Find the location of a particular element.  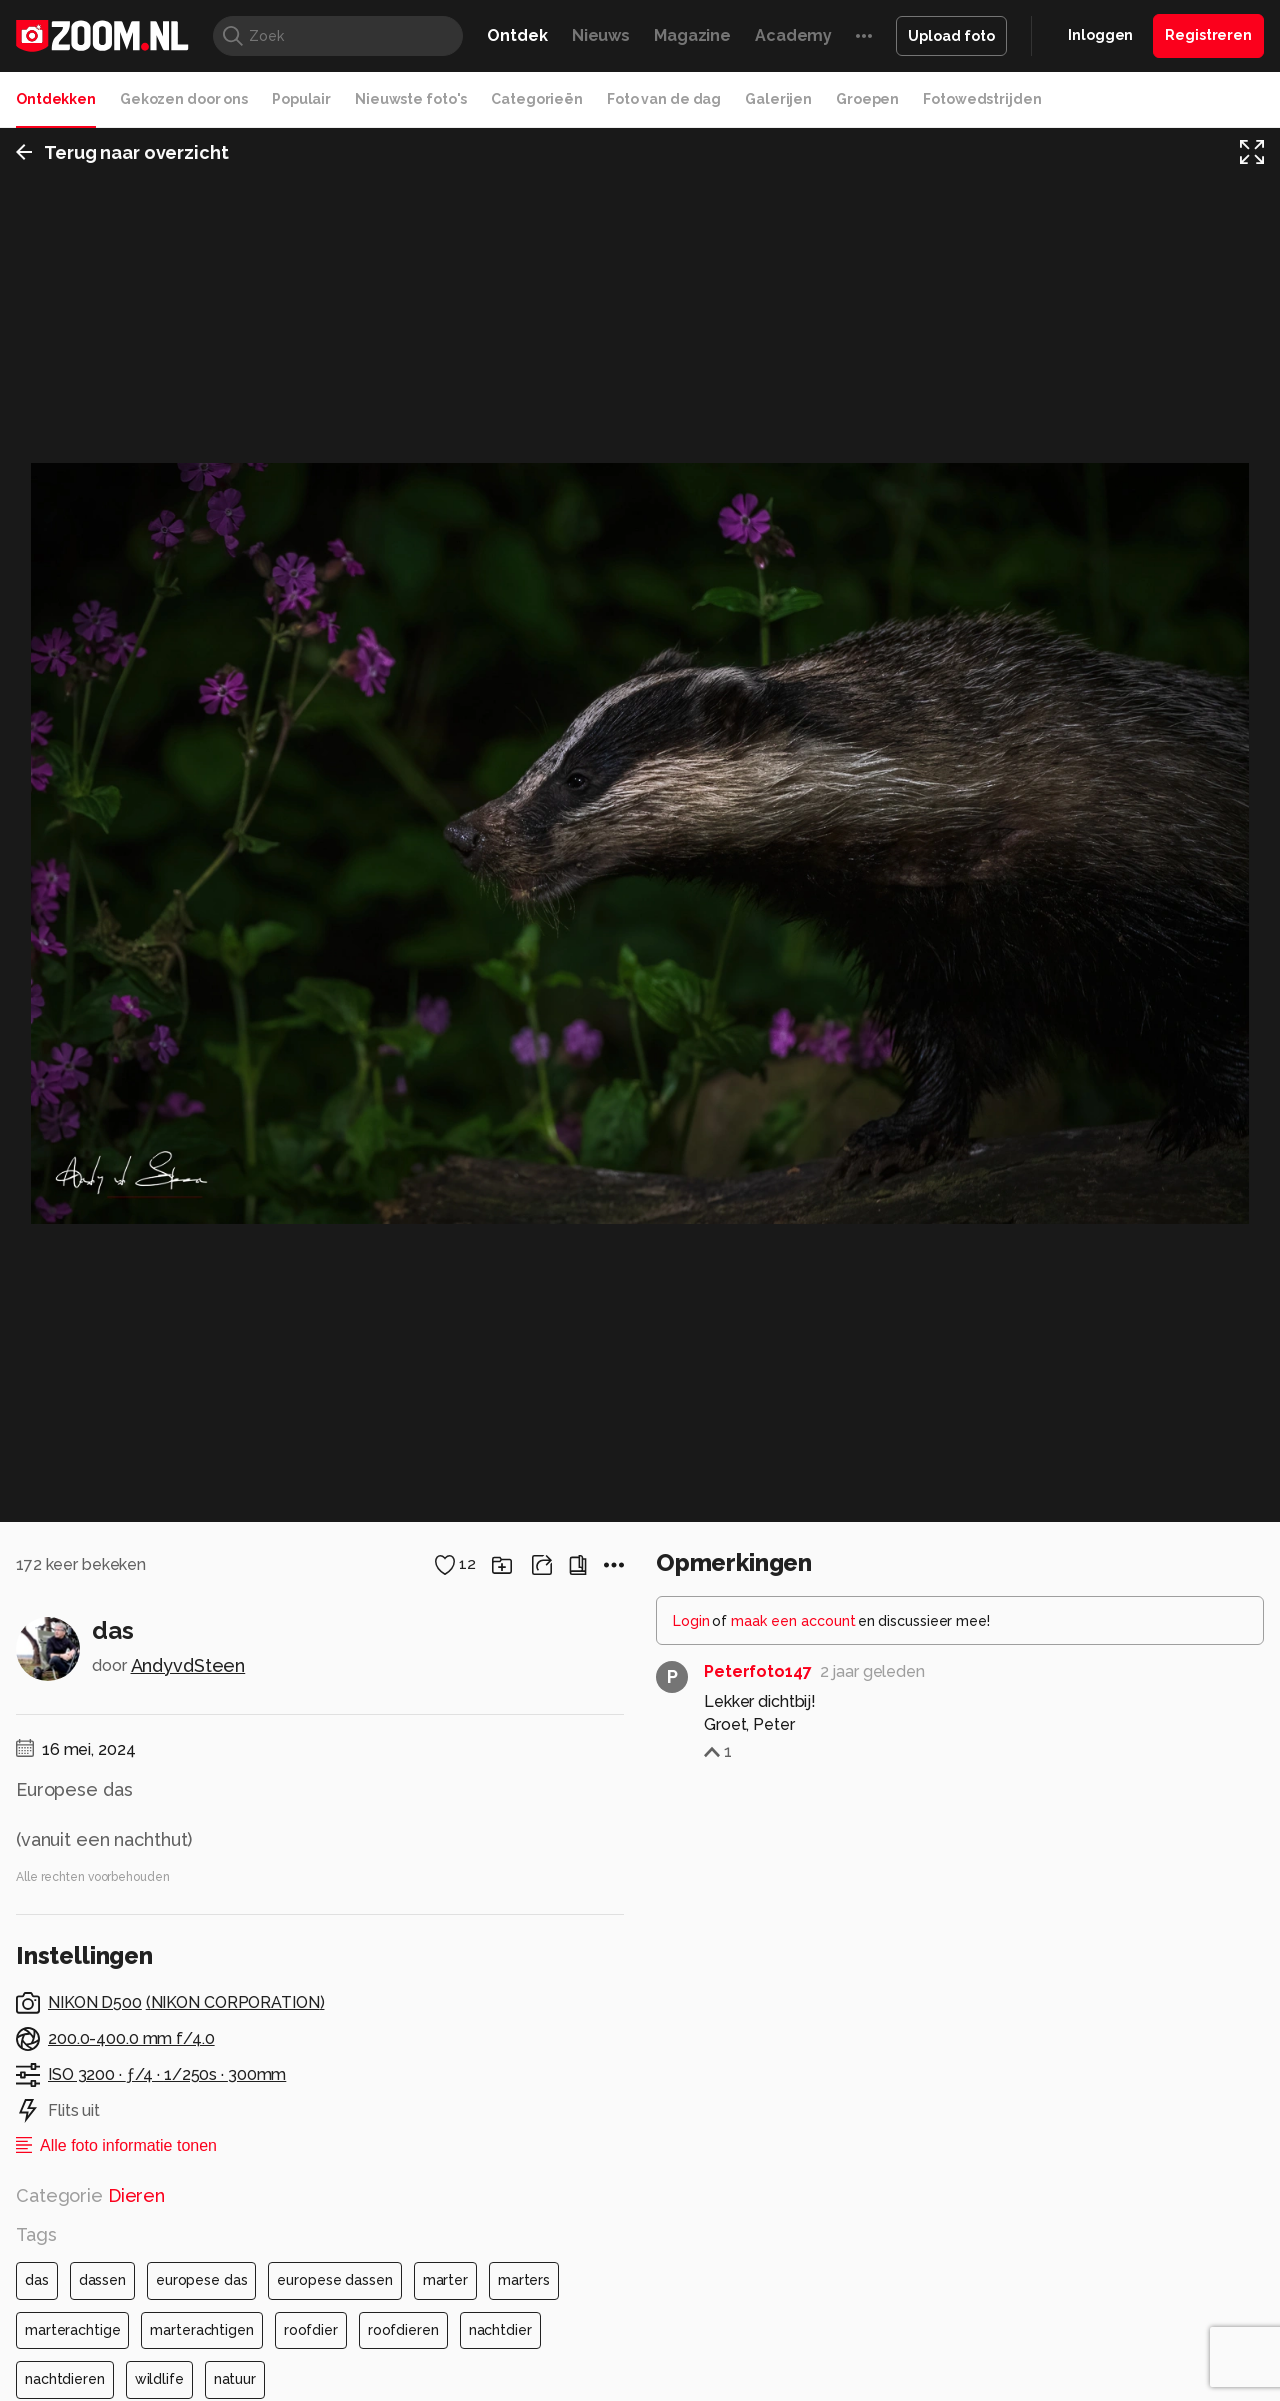

Upload foto is located at coordinates (951, 36).